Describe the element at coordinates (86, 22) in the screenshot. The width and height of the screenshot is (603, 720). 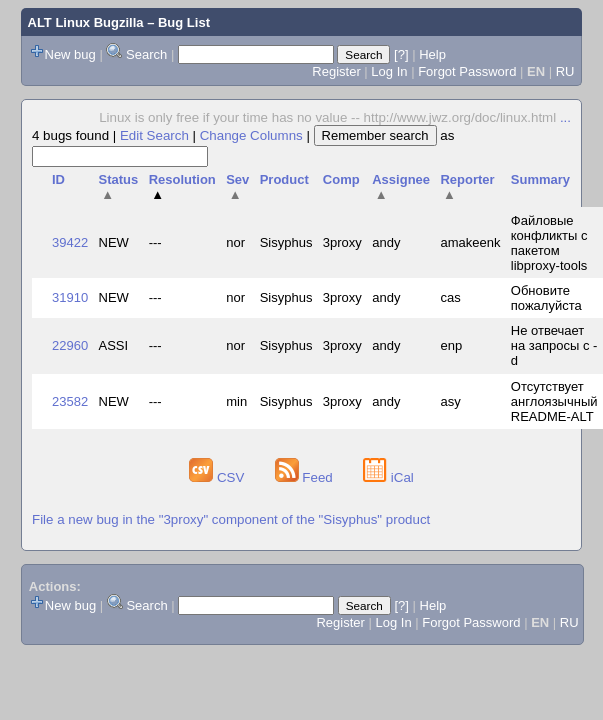
I see `ALT Linux Bugzilla` at that location.